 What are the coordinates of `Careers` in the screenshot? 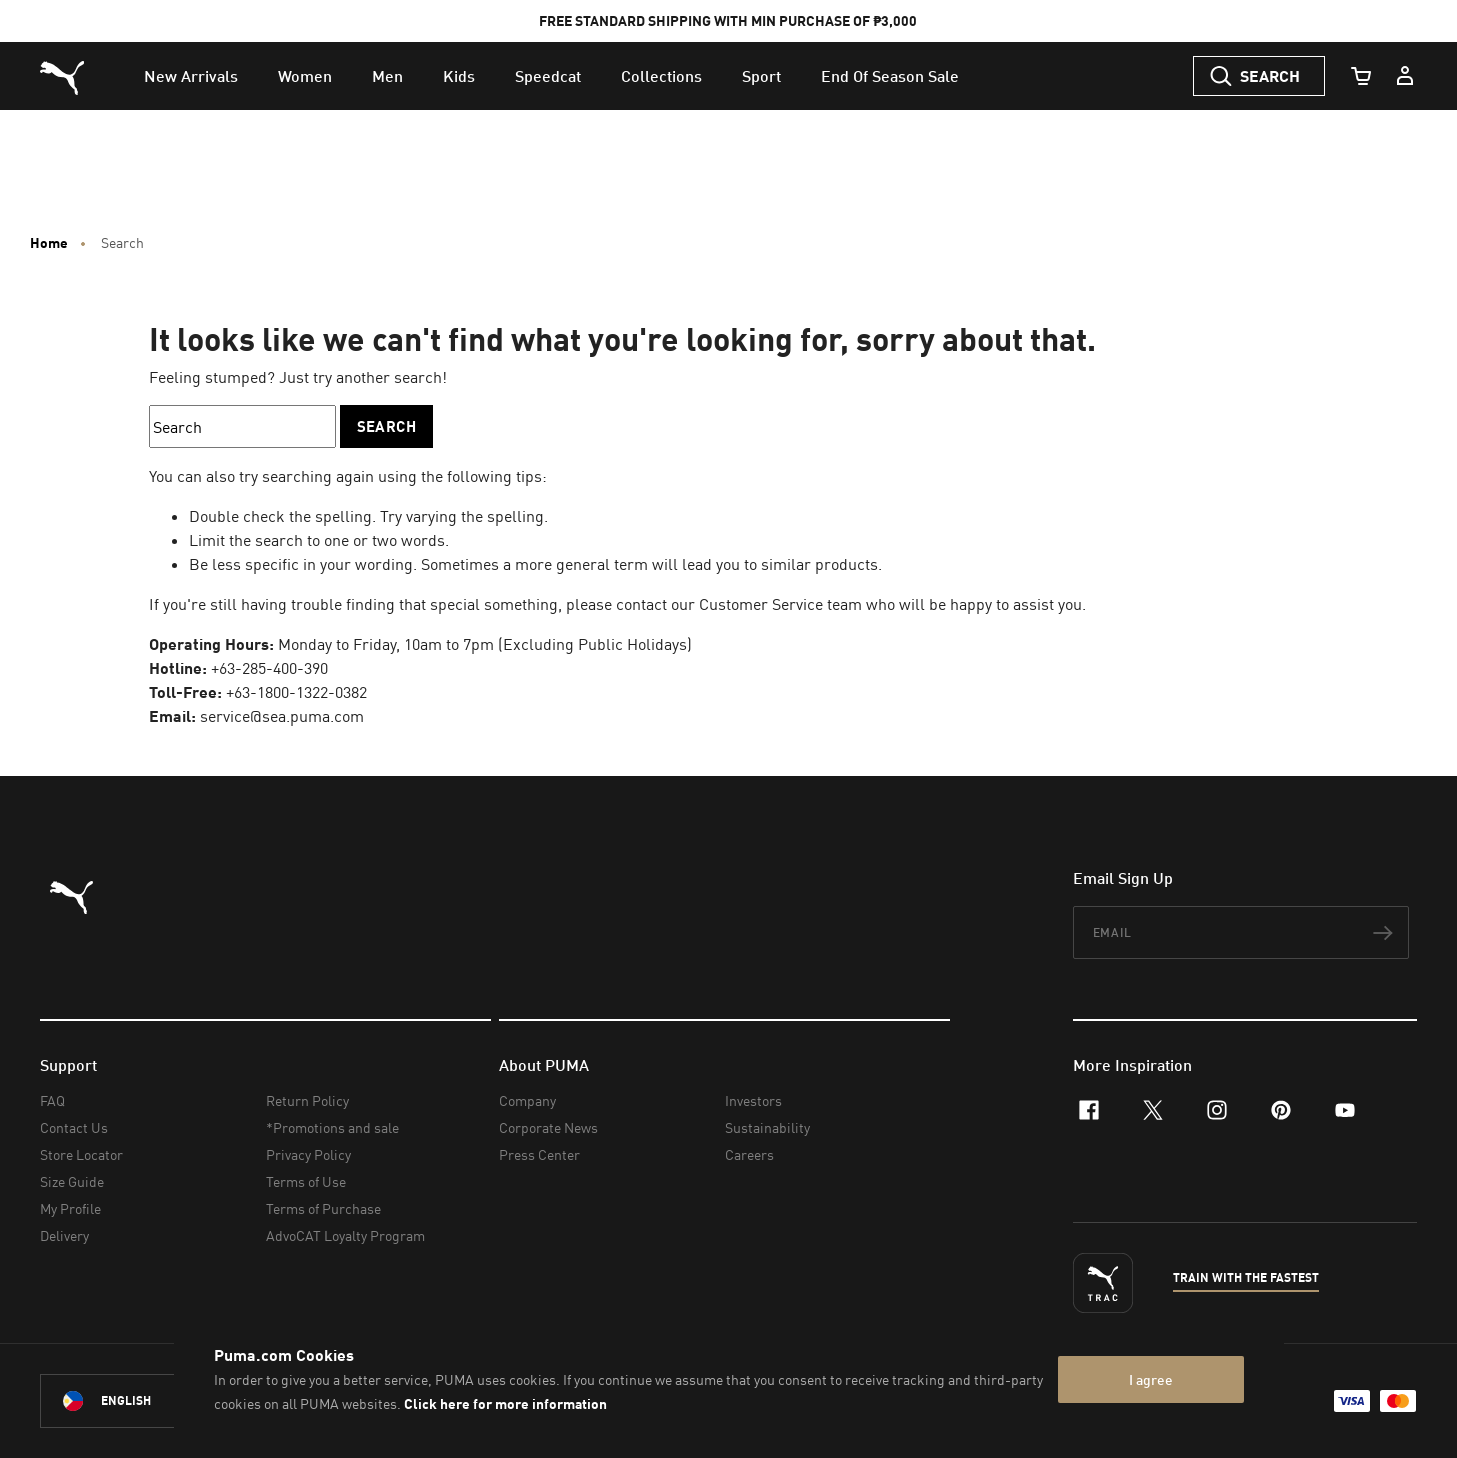 It's located at (749, 1154).